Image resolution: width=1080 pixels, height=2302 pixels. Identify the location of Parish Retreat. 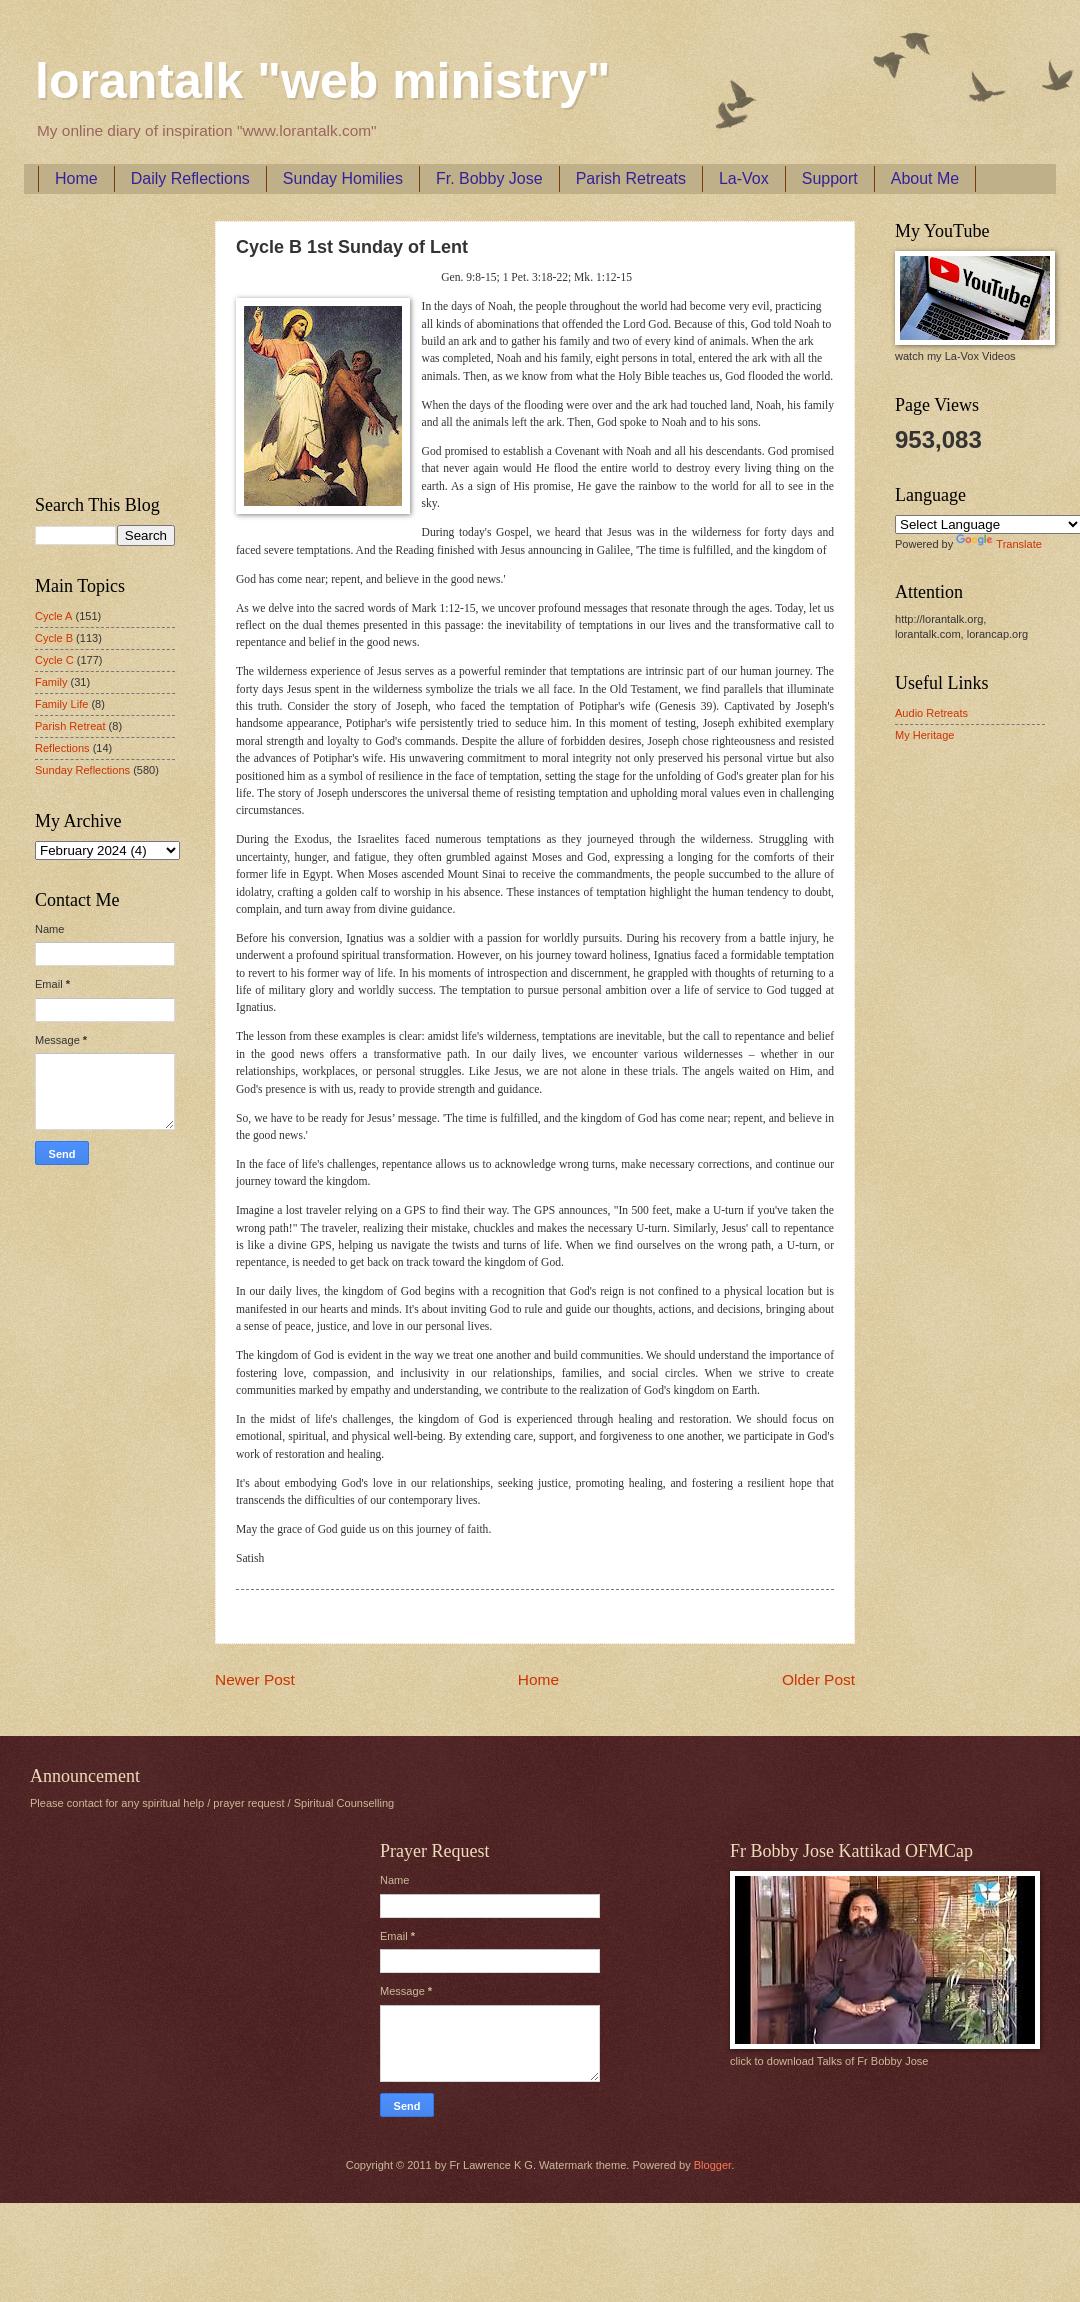
(70, 726).